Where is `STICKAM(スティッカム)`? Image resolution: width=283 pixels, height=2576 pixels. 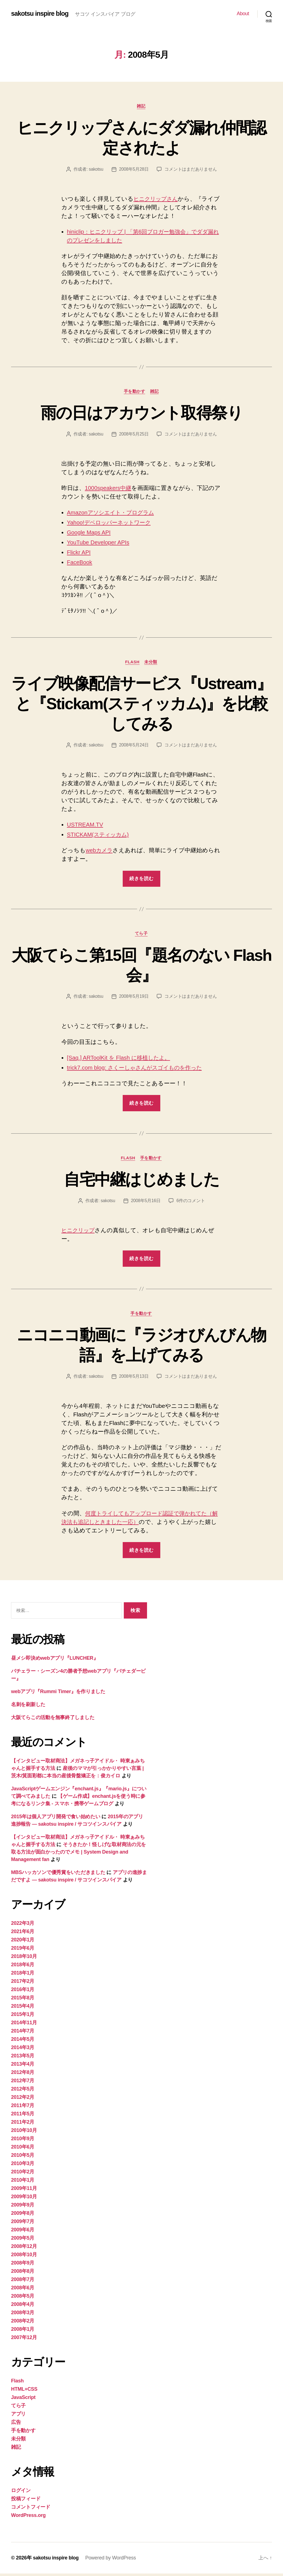
STICKAM(スティッカム) is located at coordinates (100, 835).